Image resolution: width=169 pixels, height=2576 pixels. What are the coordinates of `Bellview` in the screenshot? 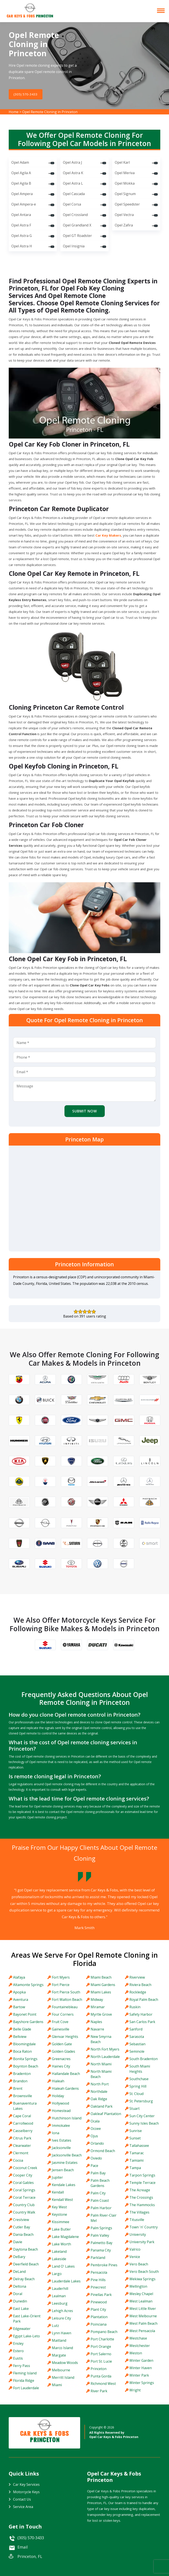 It's located at (19, 2036).